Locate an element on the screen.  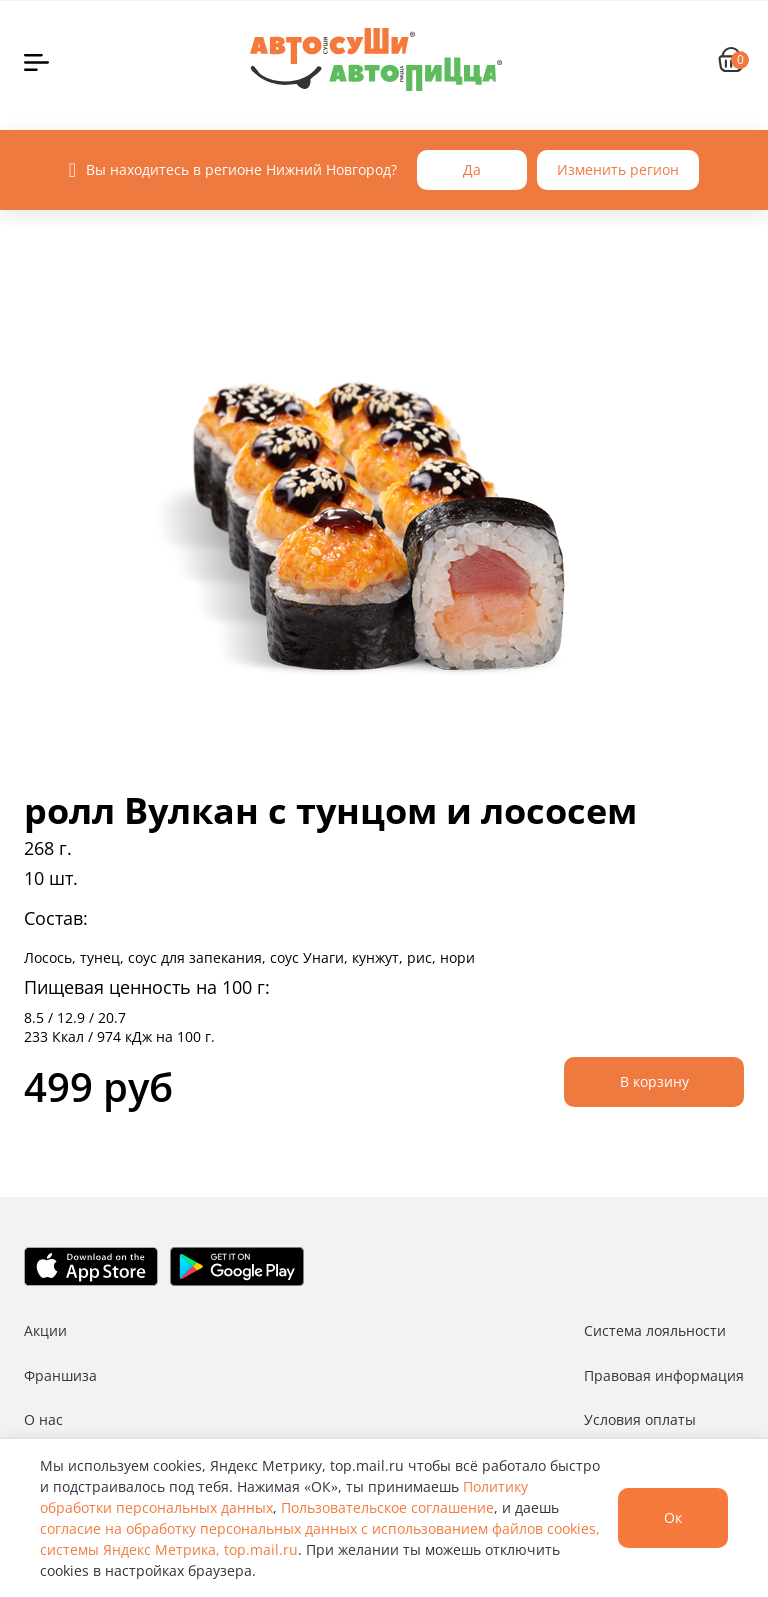
Пользовательское соглашение is located at coordinates (387, 1507).